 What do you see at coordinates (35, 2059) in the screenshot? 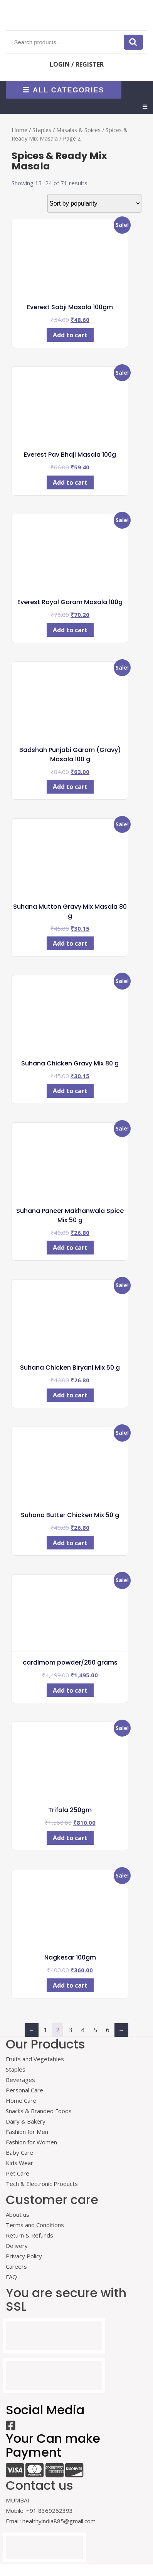
I see `Fruits and Vegetables` at bounding box center [35, 2059].